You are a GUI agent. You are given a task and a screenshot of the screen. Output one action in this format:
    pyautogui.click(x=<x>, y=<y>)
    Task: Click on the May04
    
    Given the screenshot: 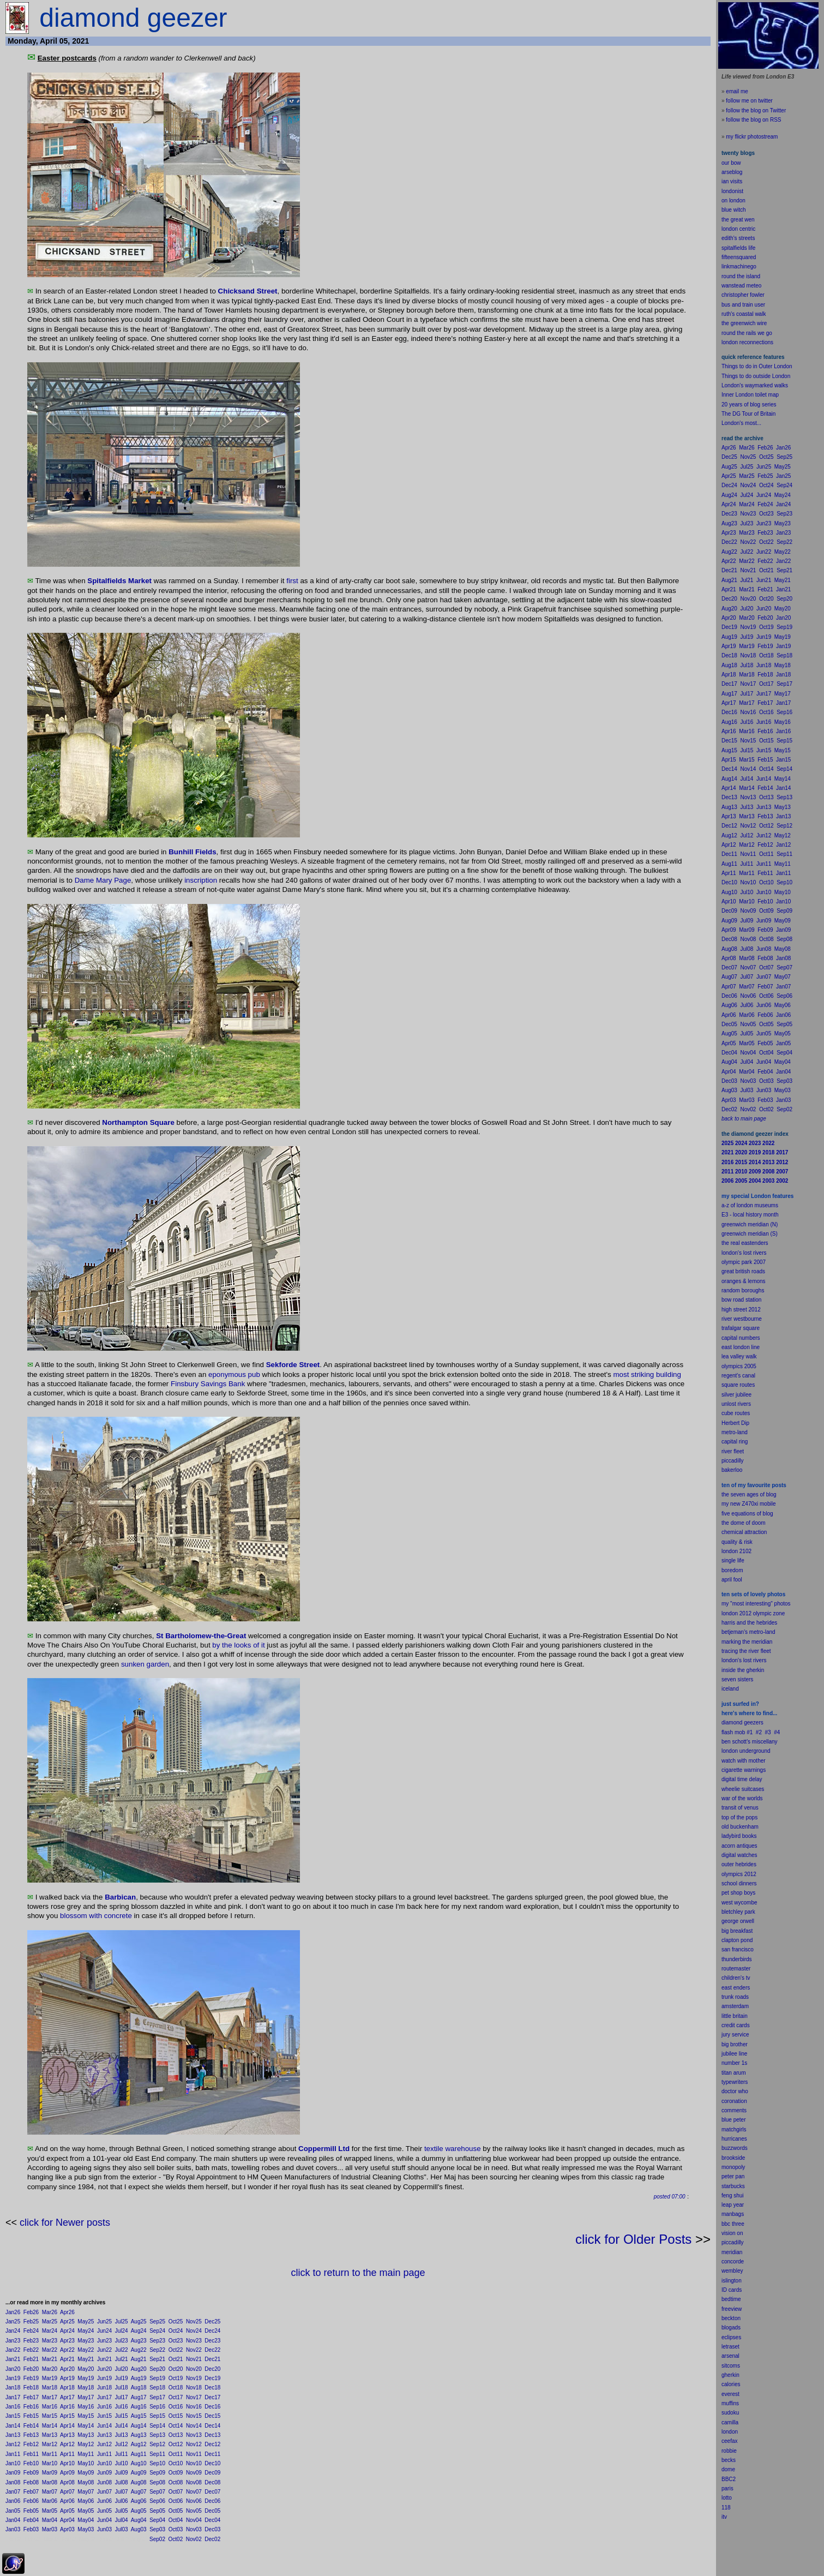 What is the action you would take?
    pyautogui.click(x=85, y=2520)
    